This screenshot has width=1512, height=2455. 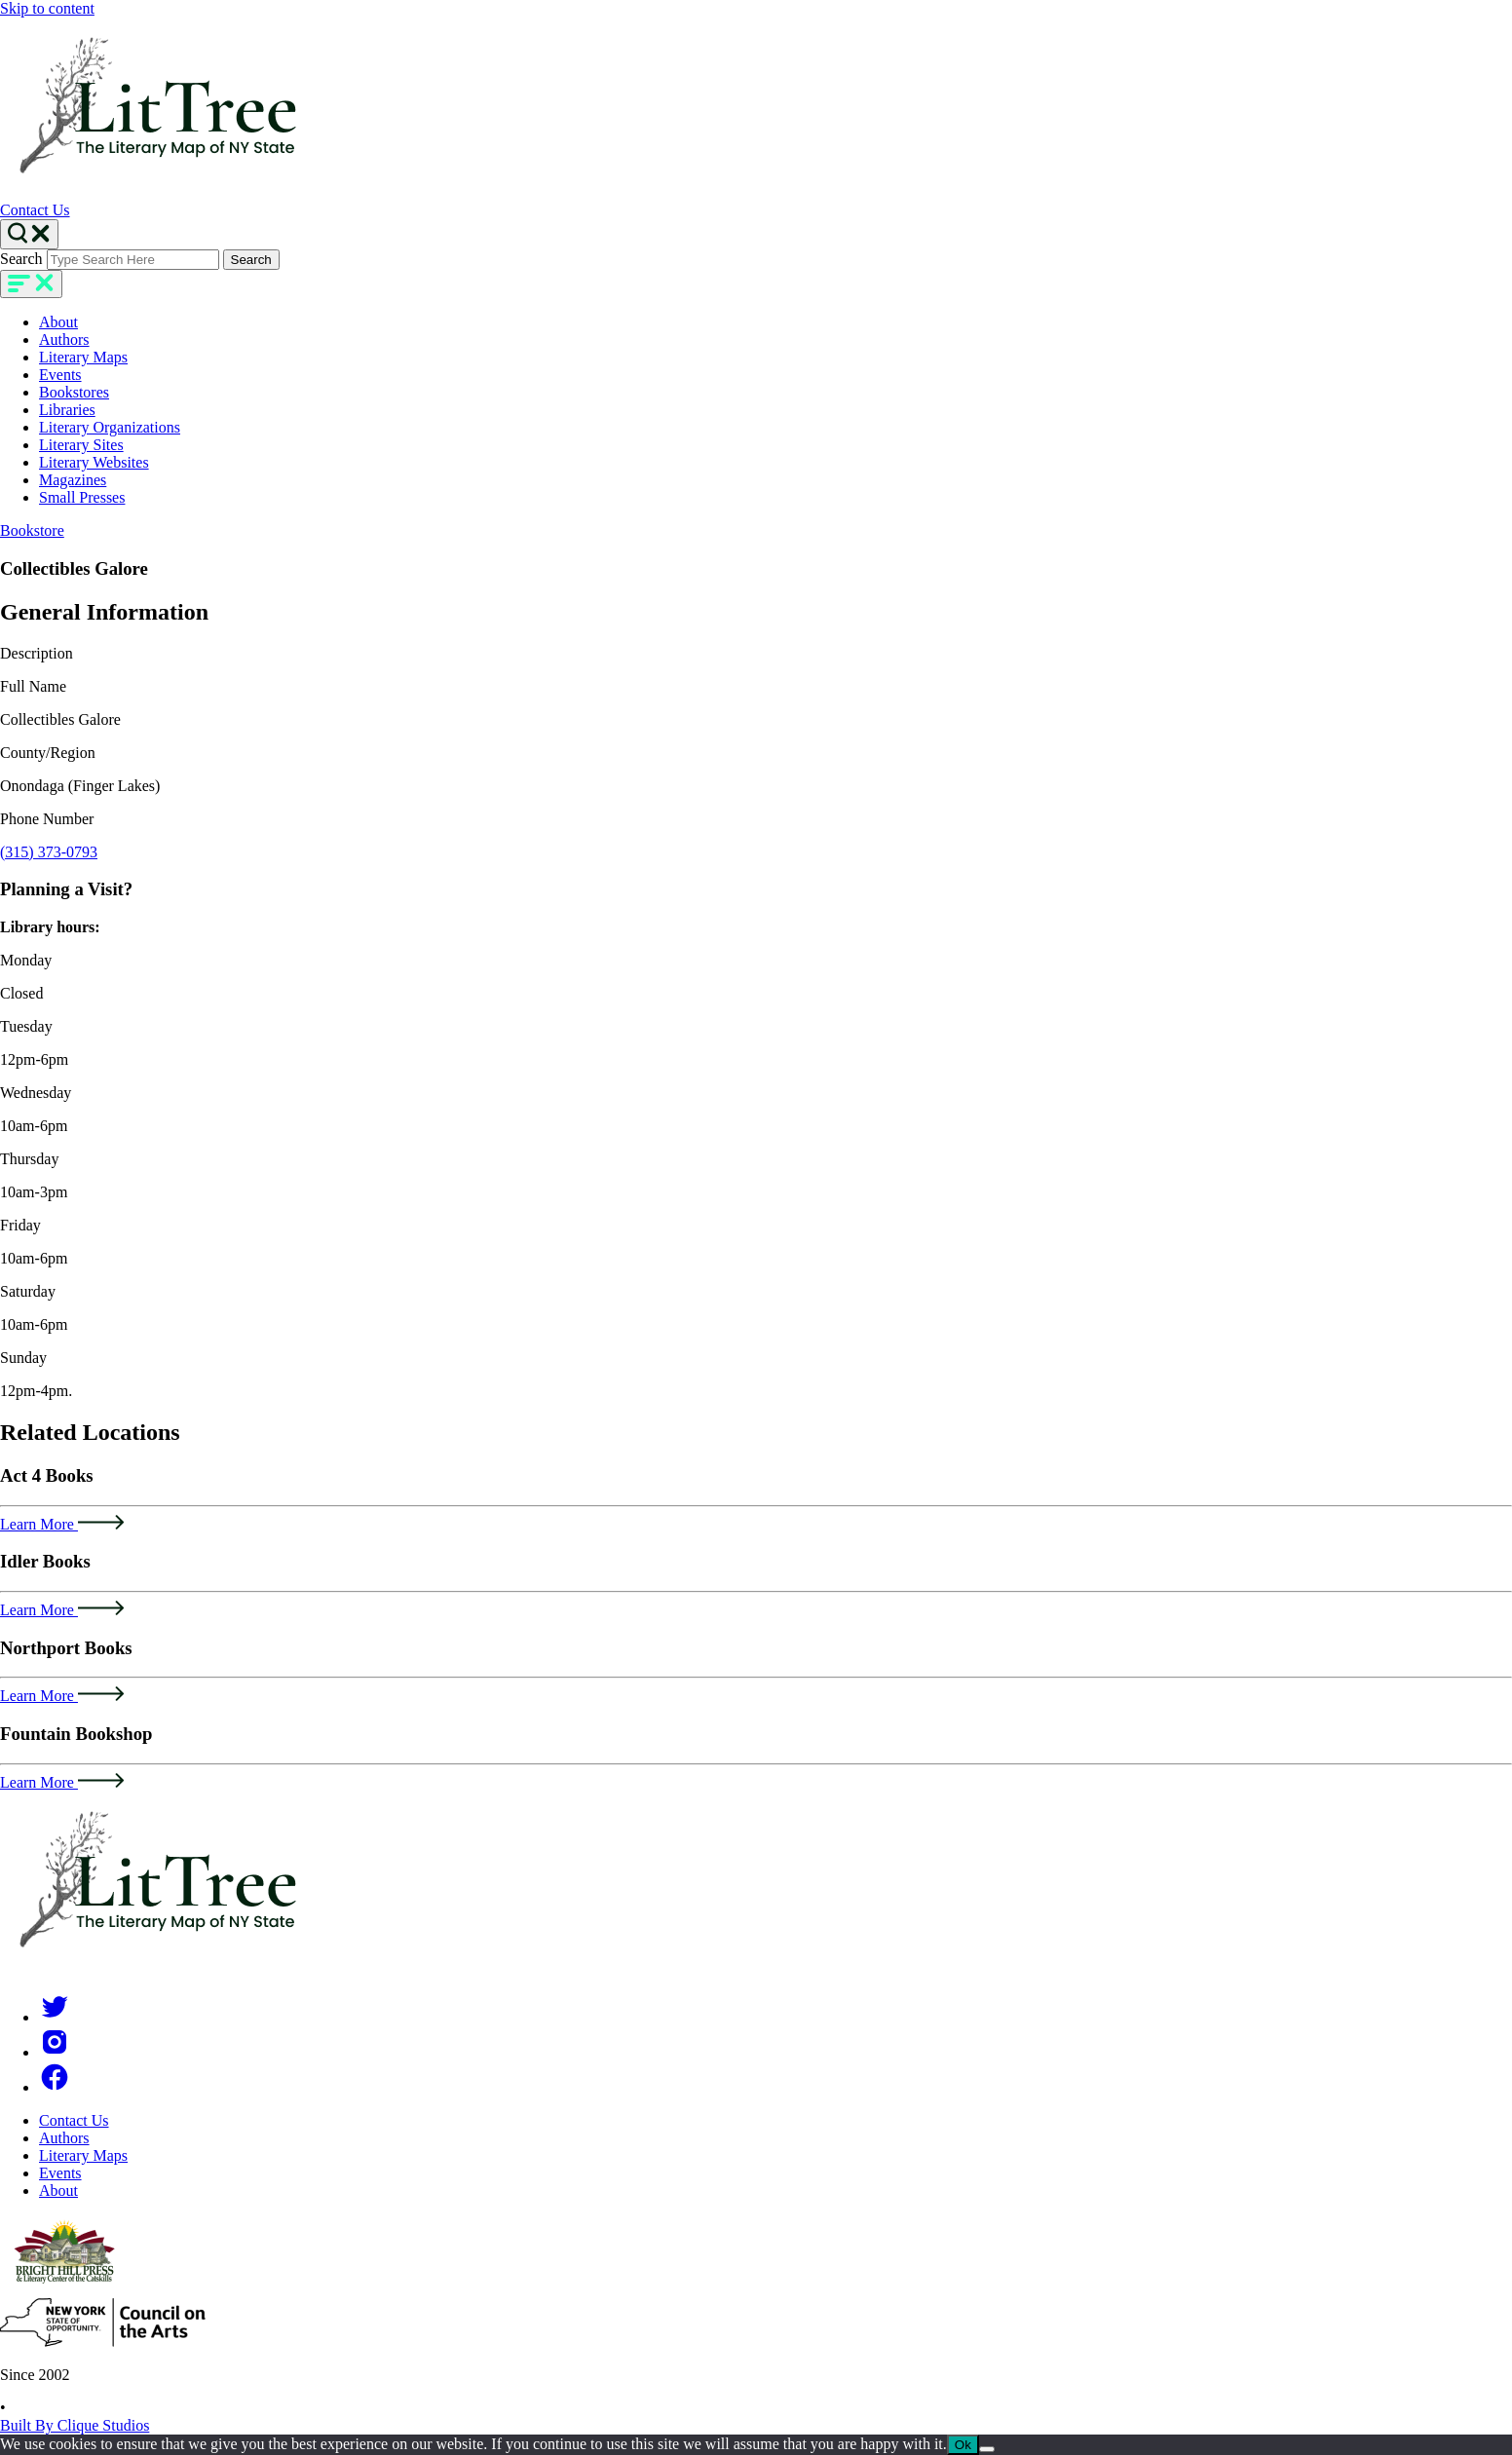 I want to click on Literary Websites, so click(x=94, y=462).